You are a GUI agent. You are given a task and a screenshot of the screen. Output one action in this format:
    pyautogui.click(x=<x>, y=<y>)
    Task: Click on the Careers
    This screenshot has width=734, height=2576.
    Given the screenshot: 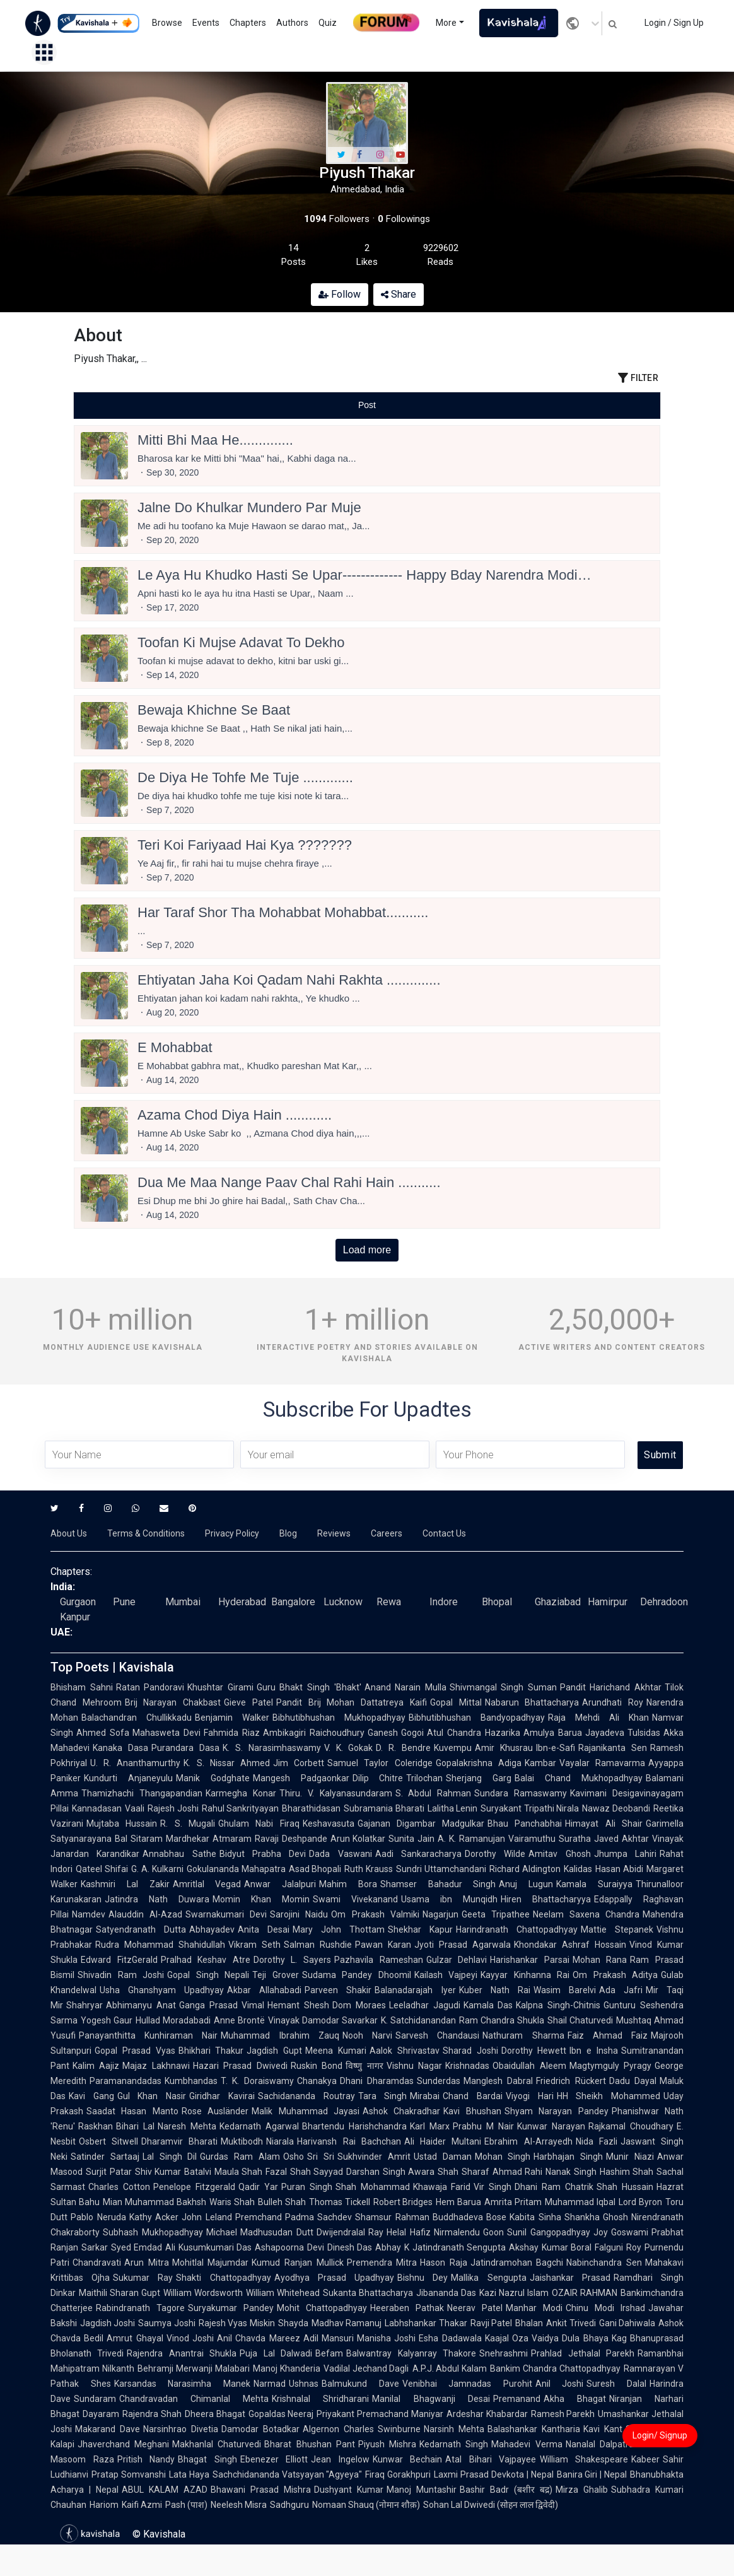 What is the action you would take?
    pyautogui.click(x=386, y=1533)
    